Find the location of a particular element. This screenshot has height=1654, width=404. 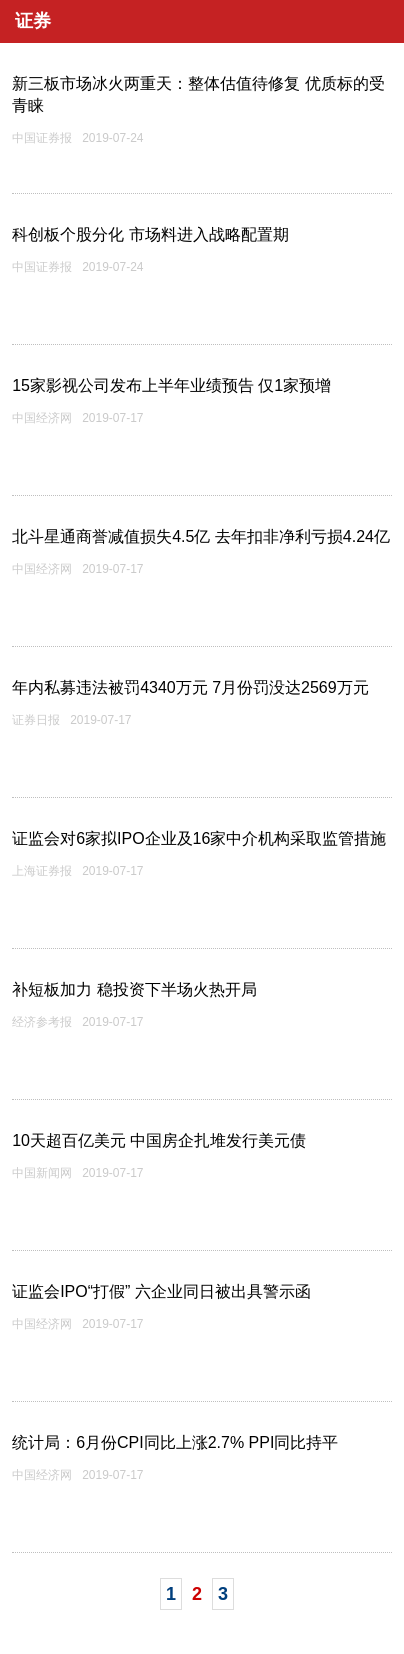

统计局：6月份CPI同比上涨2.7% PPI同比持平 is located at coordinates (175, 1442).